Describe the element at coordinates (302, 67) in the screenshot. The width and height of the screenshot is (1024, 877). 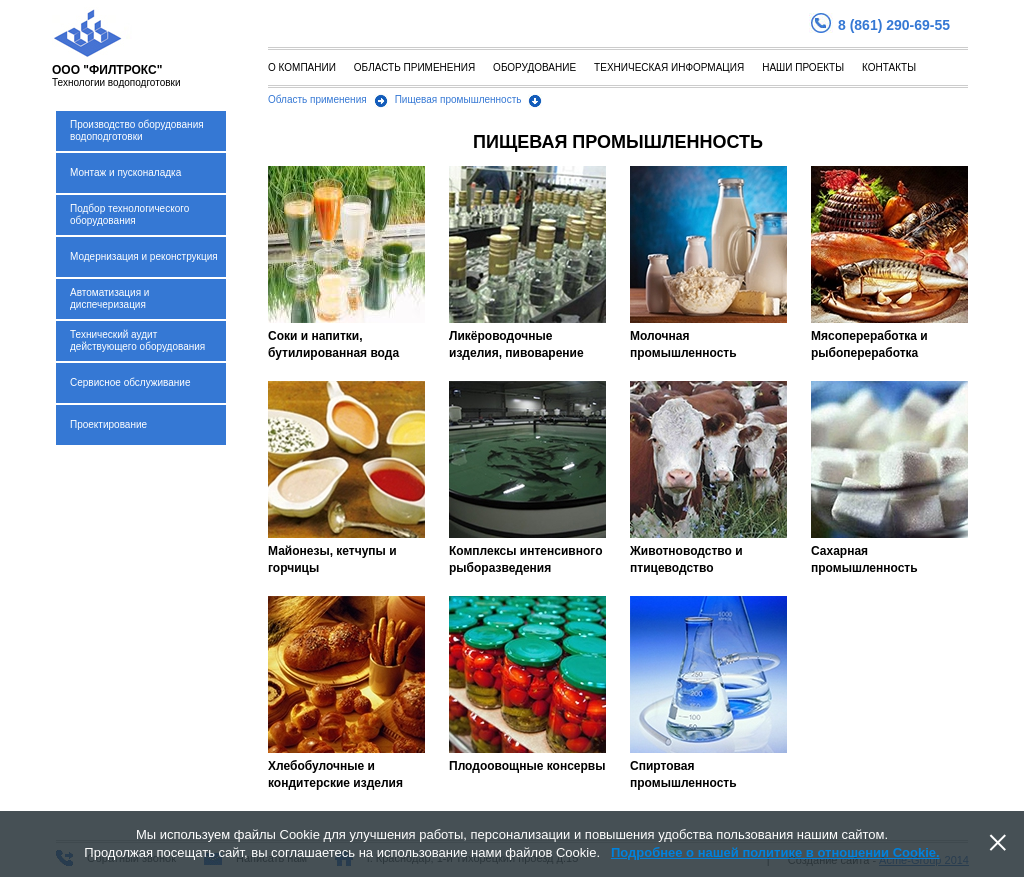
I see `О компании` at that location.